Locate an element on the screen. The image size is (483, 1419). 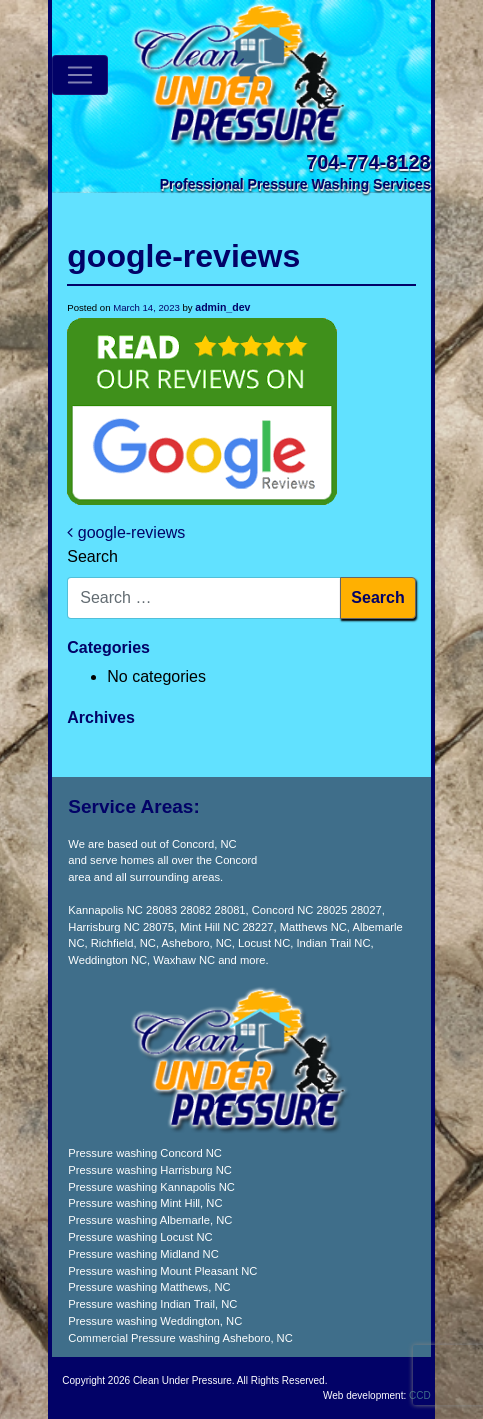
Pressure washing Concord NC is located at coordinates (145, 1153).